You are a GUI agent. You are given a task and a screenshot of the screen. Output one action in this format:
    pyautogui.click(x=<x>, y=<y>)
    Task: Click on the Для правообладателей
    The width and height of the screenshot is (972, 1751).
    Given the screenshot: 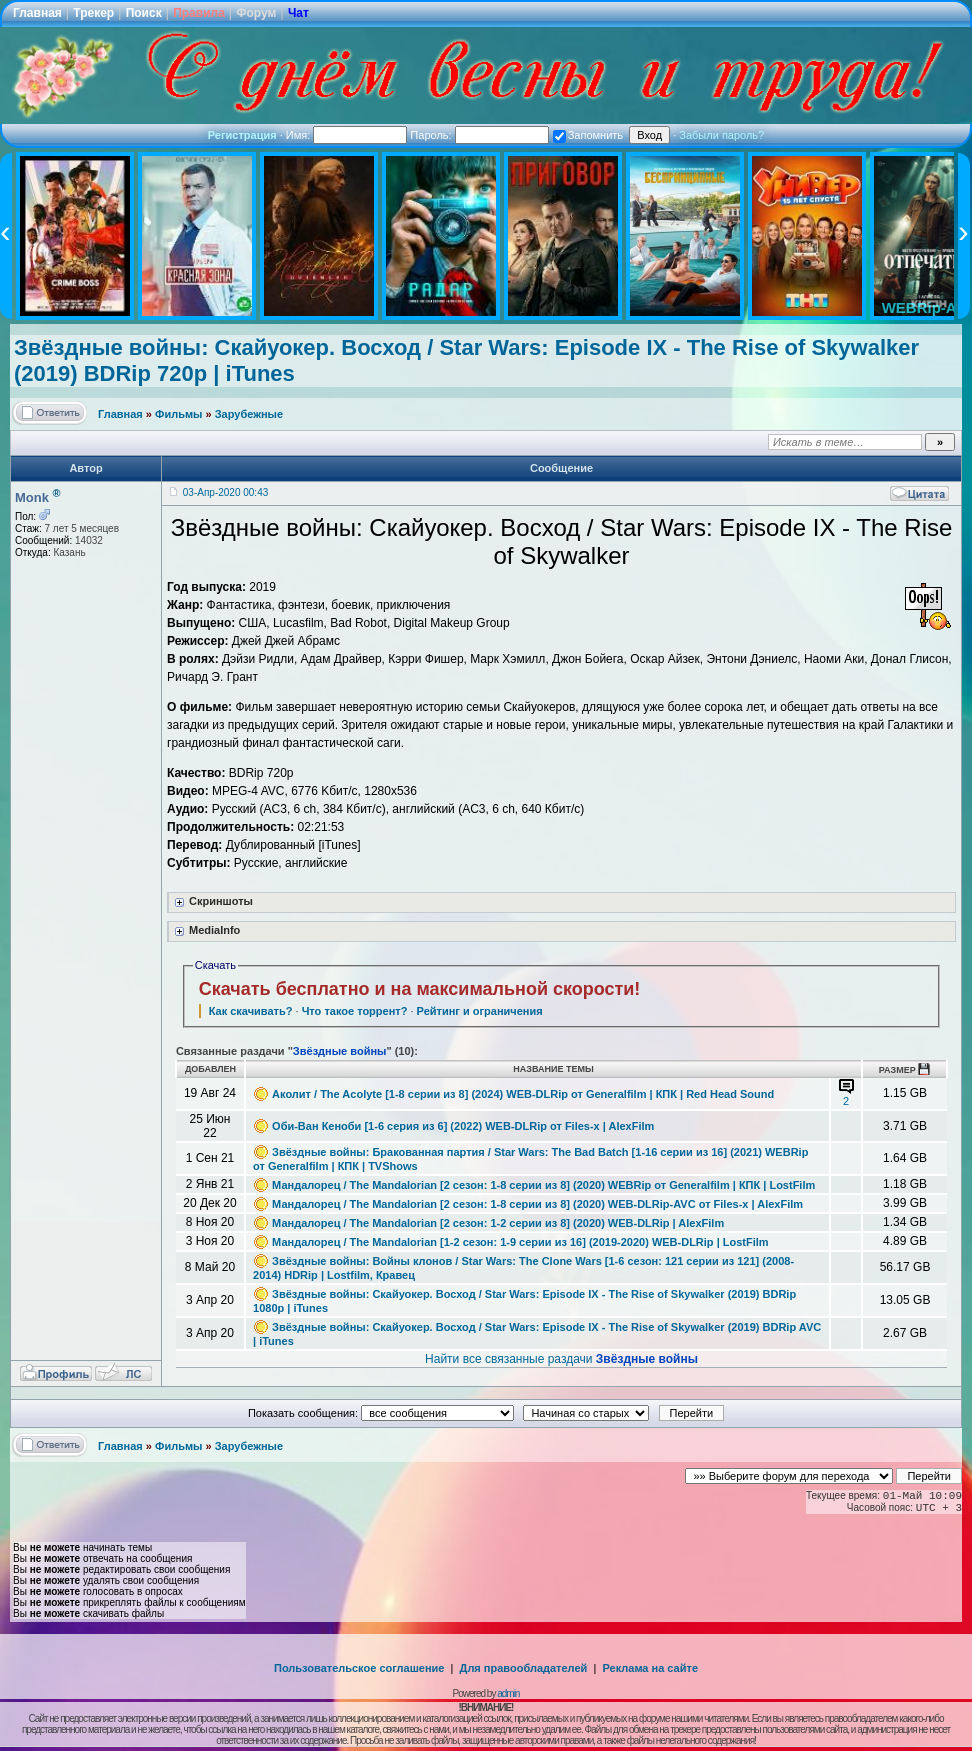 What is the action you would take?
    pyautogui.click(x=524, y=1668)
    